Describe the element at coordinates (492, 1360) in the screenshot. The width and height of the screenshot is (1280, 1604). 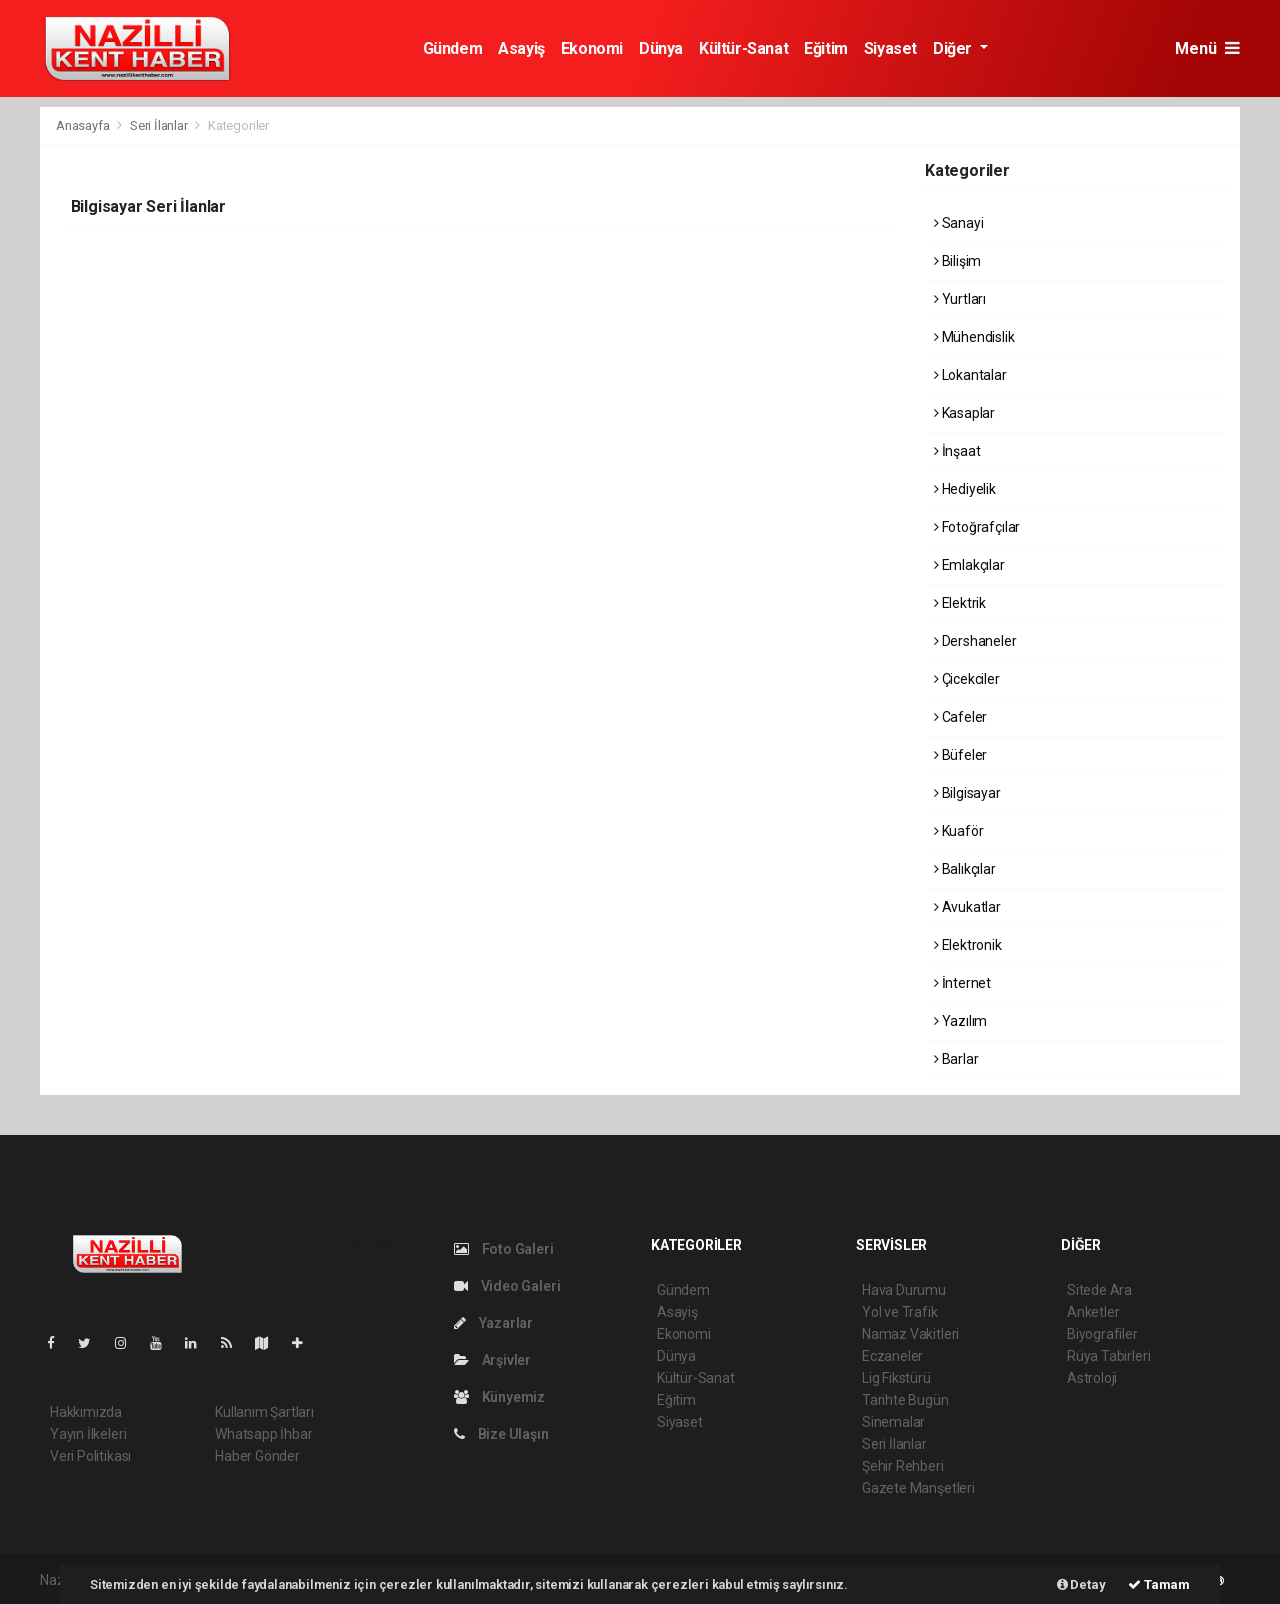
I see `Arşivler` at that location.